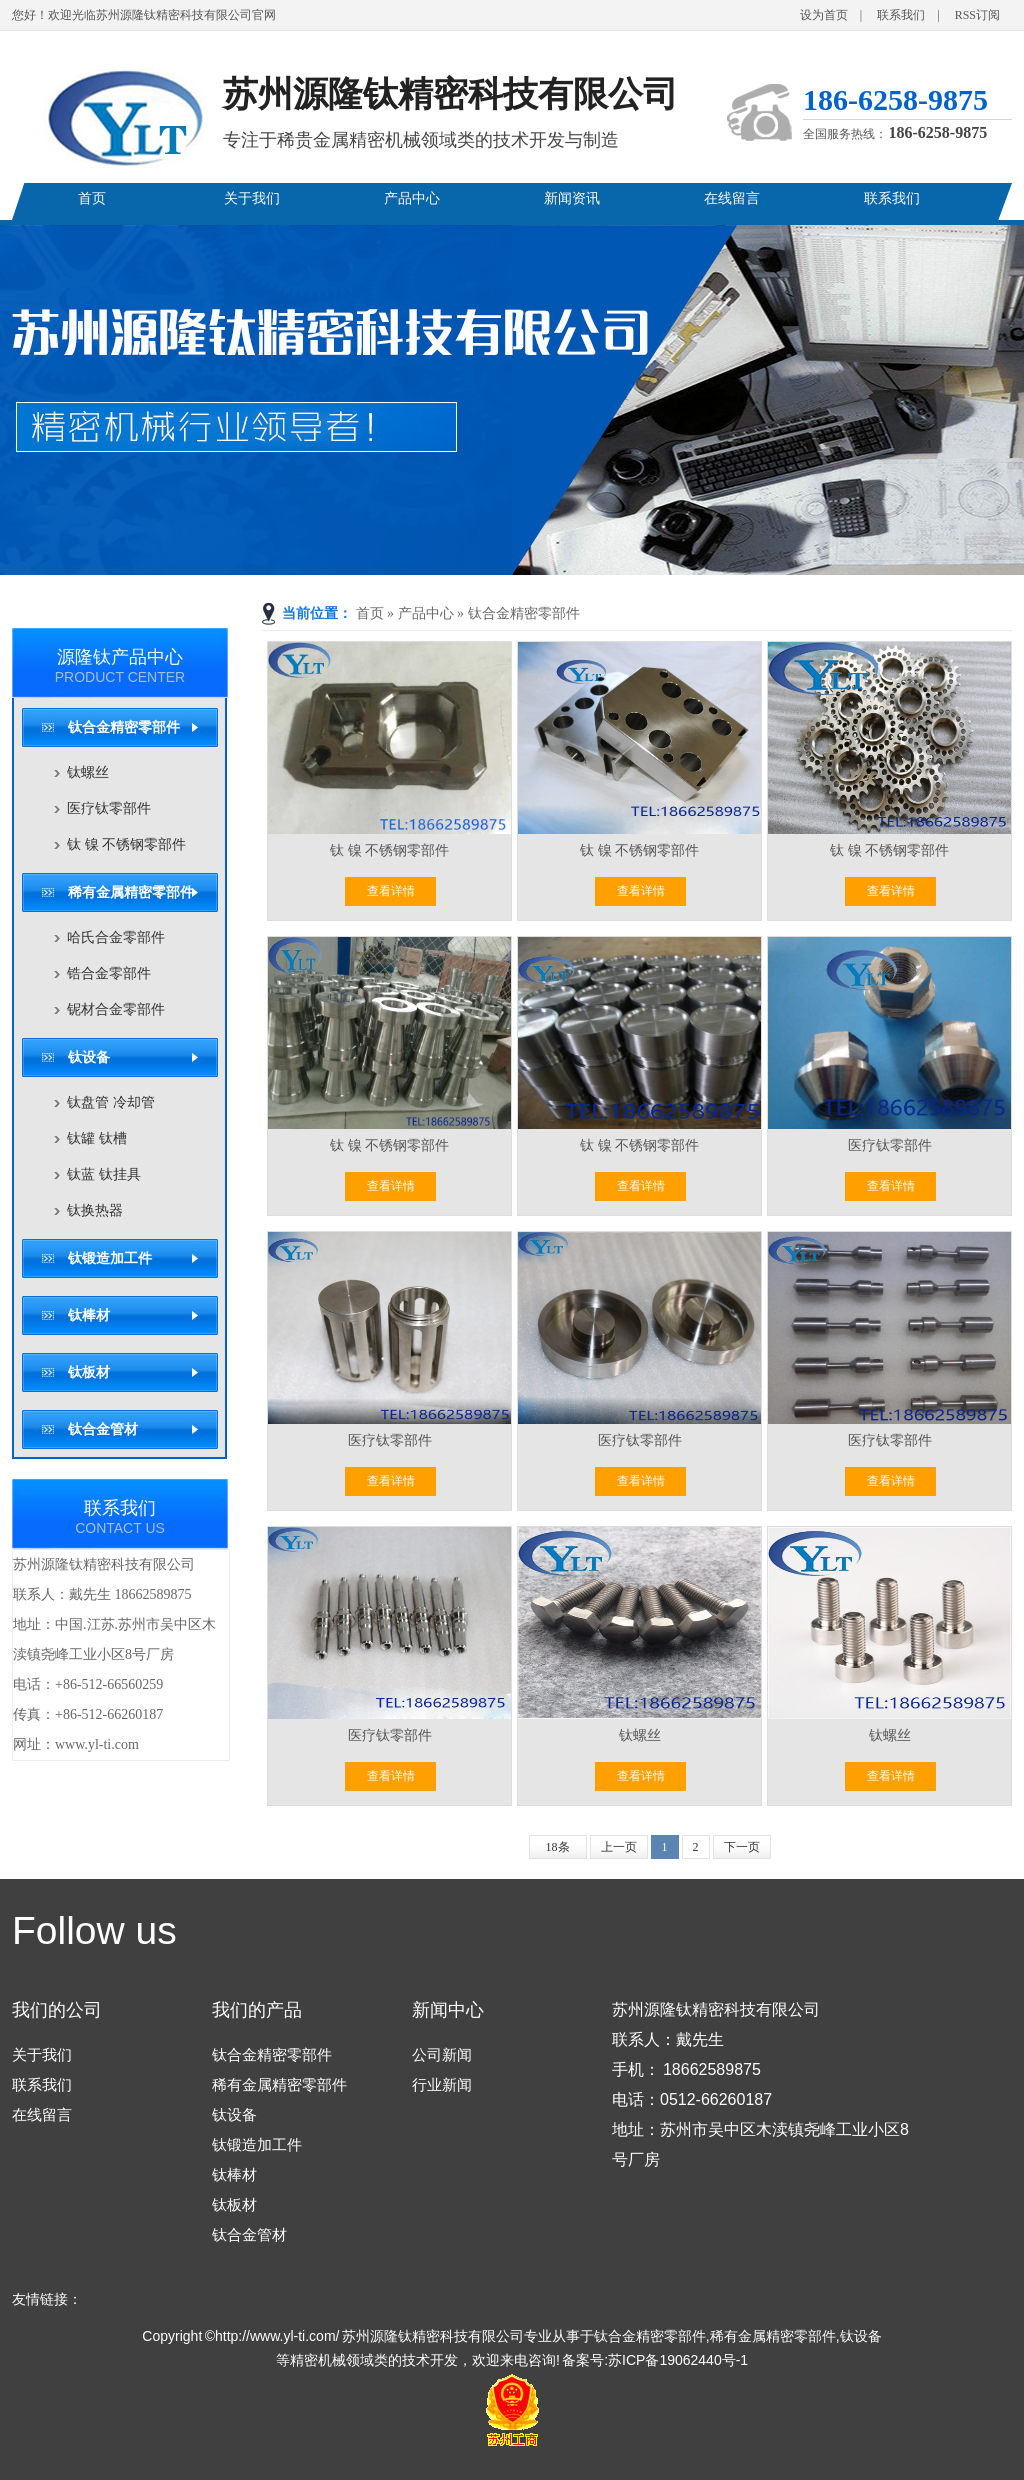 This screenshot has width=1024, height=2480. What do you see at coordinates (619, 1847) in the screenshot?
I see `上一页` at bounding box center [619, 1847].